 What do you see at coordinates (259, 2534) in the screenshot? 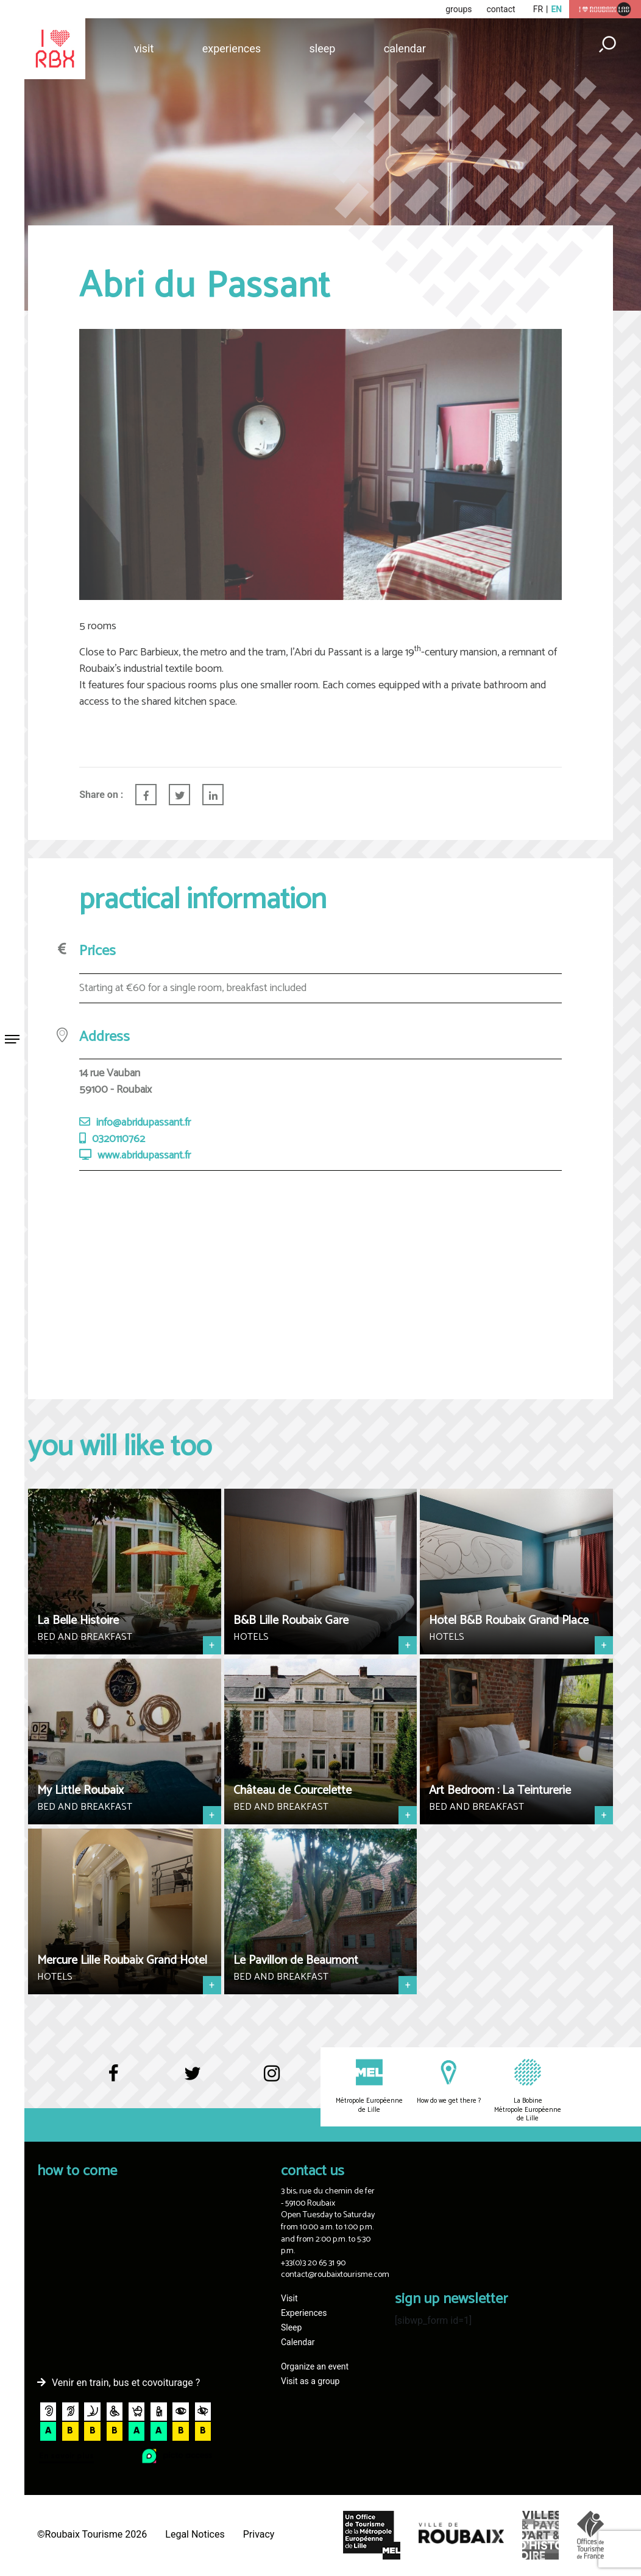
I see `Privacy` at bounding box center [259, 2534].